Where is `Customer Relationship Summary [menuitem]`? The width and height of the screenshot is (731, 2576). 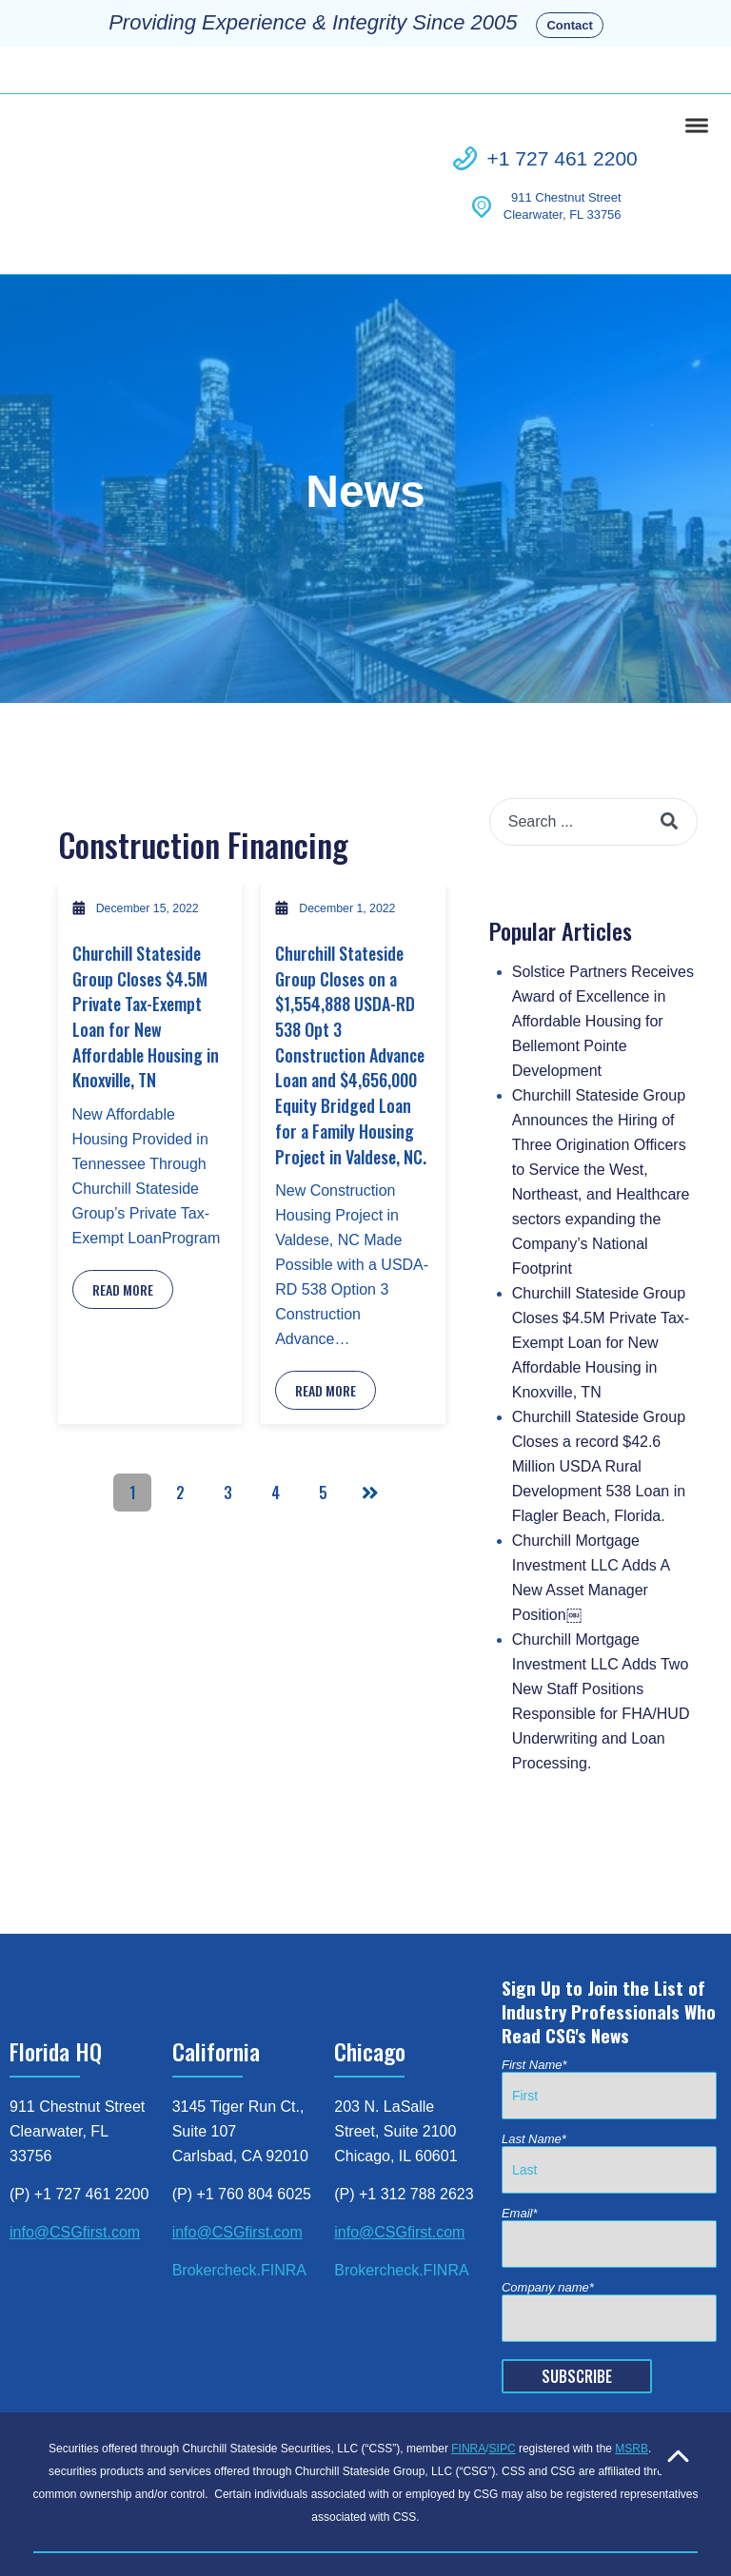 Customer Relationship Summary [menuitem] is located at coordinates (147, 2527).